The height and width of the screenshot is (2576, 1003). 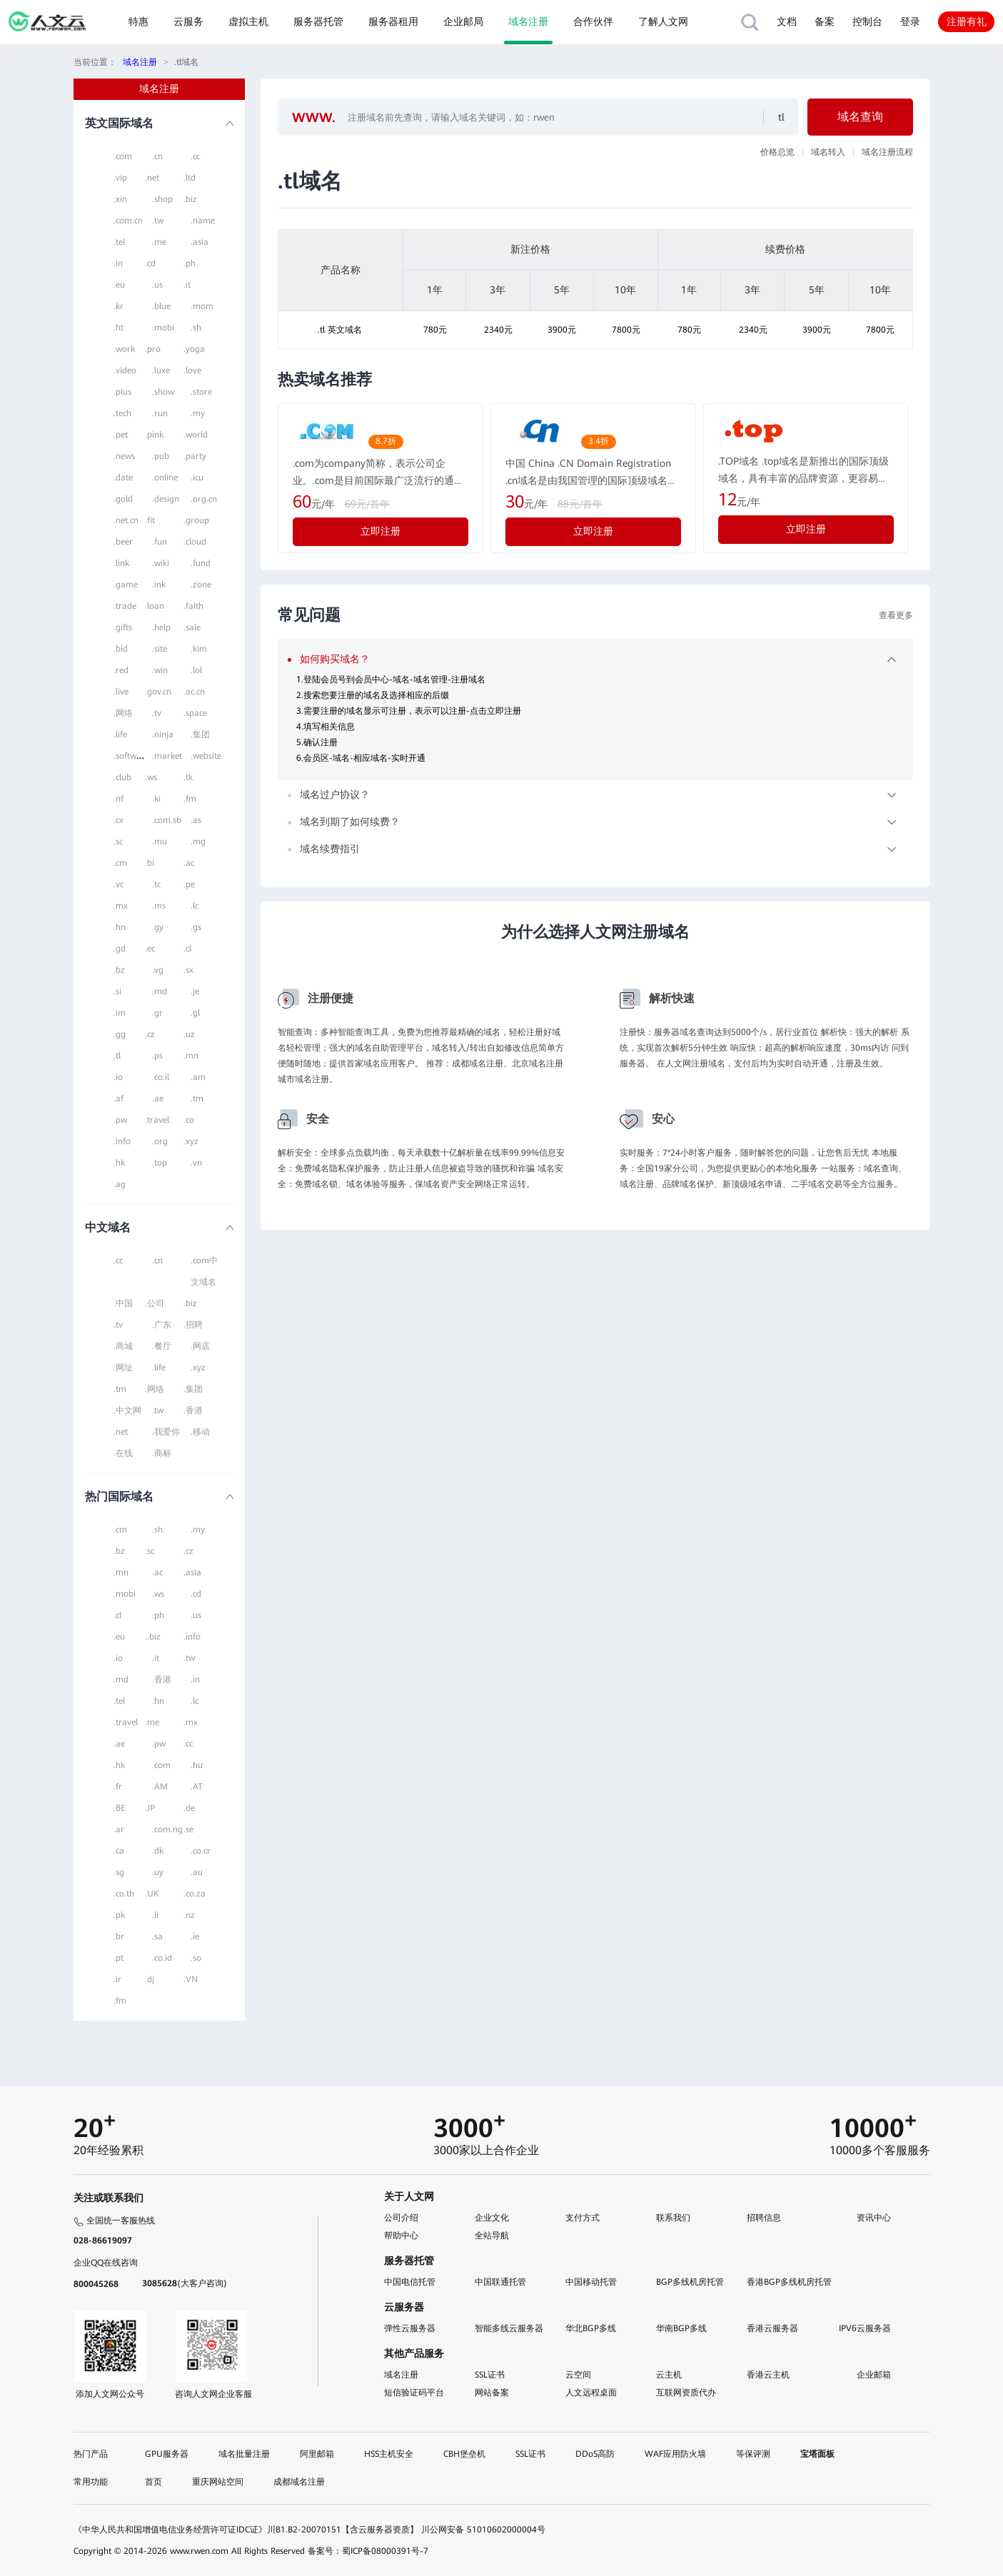 I want to click on 中国移动托管, so click(x=591, y=2282).